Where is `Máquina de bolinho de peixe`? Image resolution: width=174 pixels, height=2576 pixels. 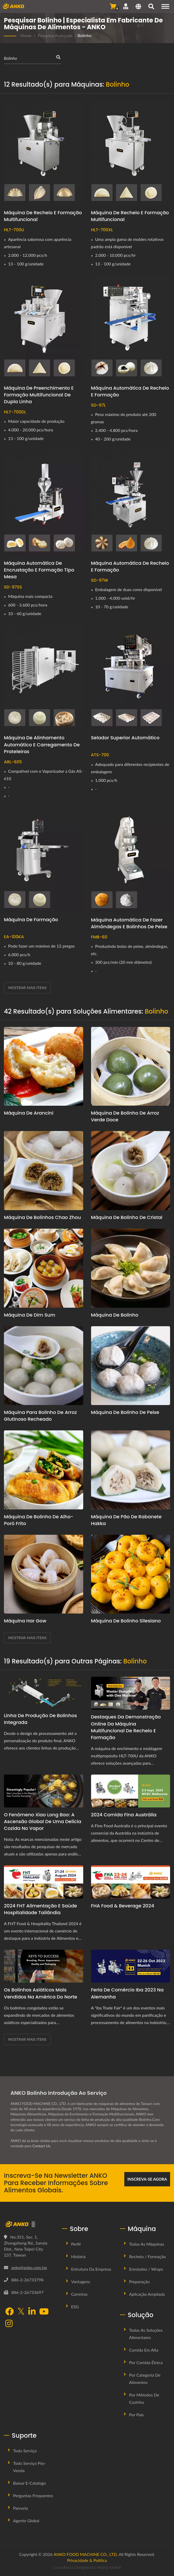
Máquina de bolinho de peixe is located at coordinates (125, 1412).